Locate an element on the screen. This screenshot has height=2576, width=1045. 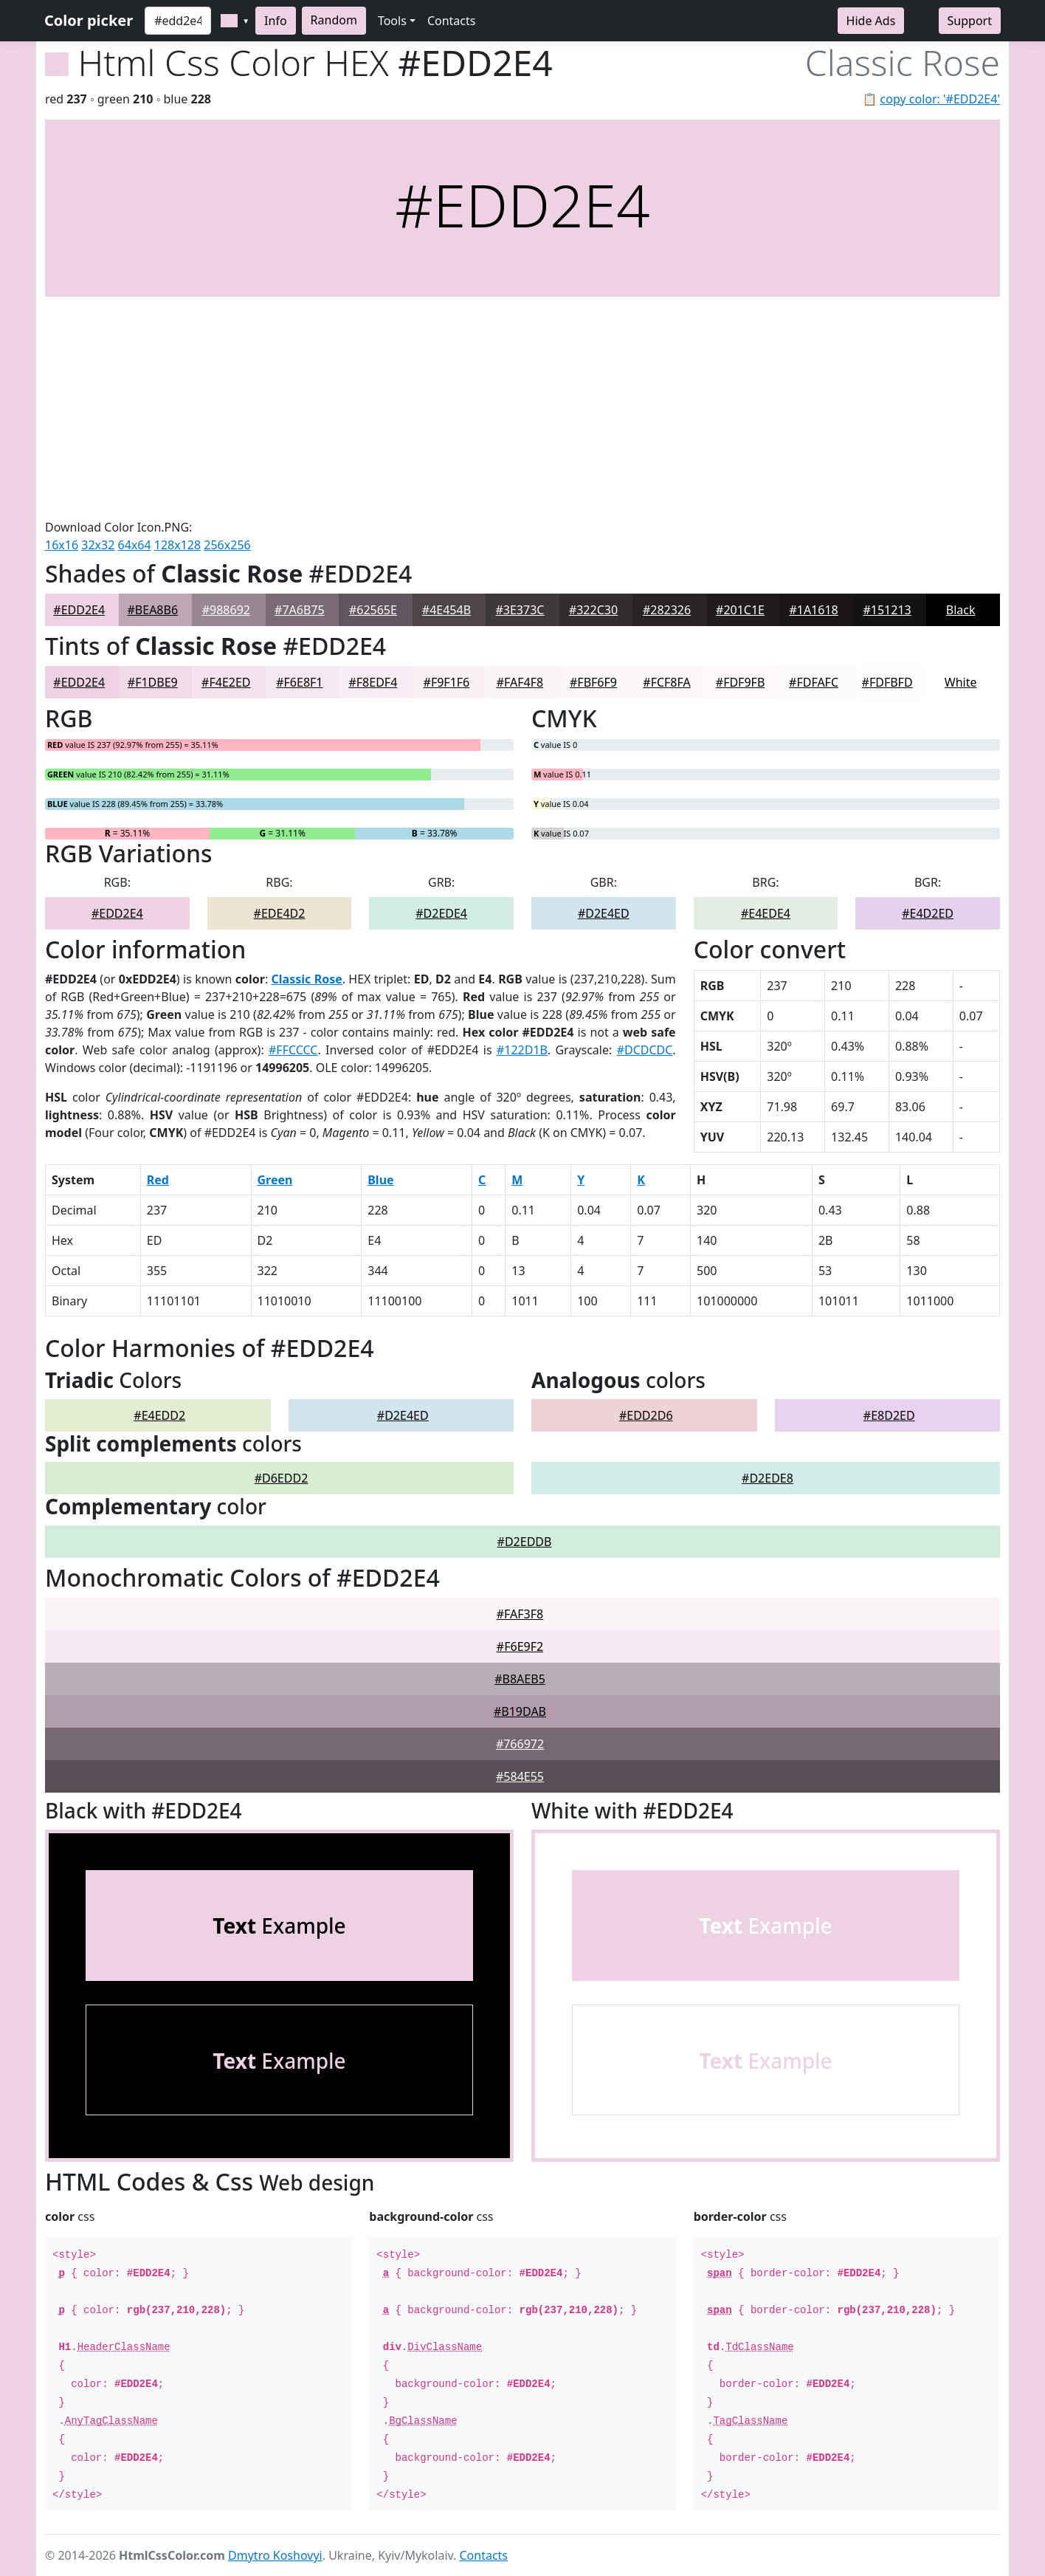
Classic Rose is located at coordinates (307, 979).